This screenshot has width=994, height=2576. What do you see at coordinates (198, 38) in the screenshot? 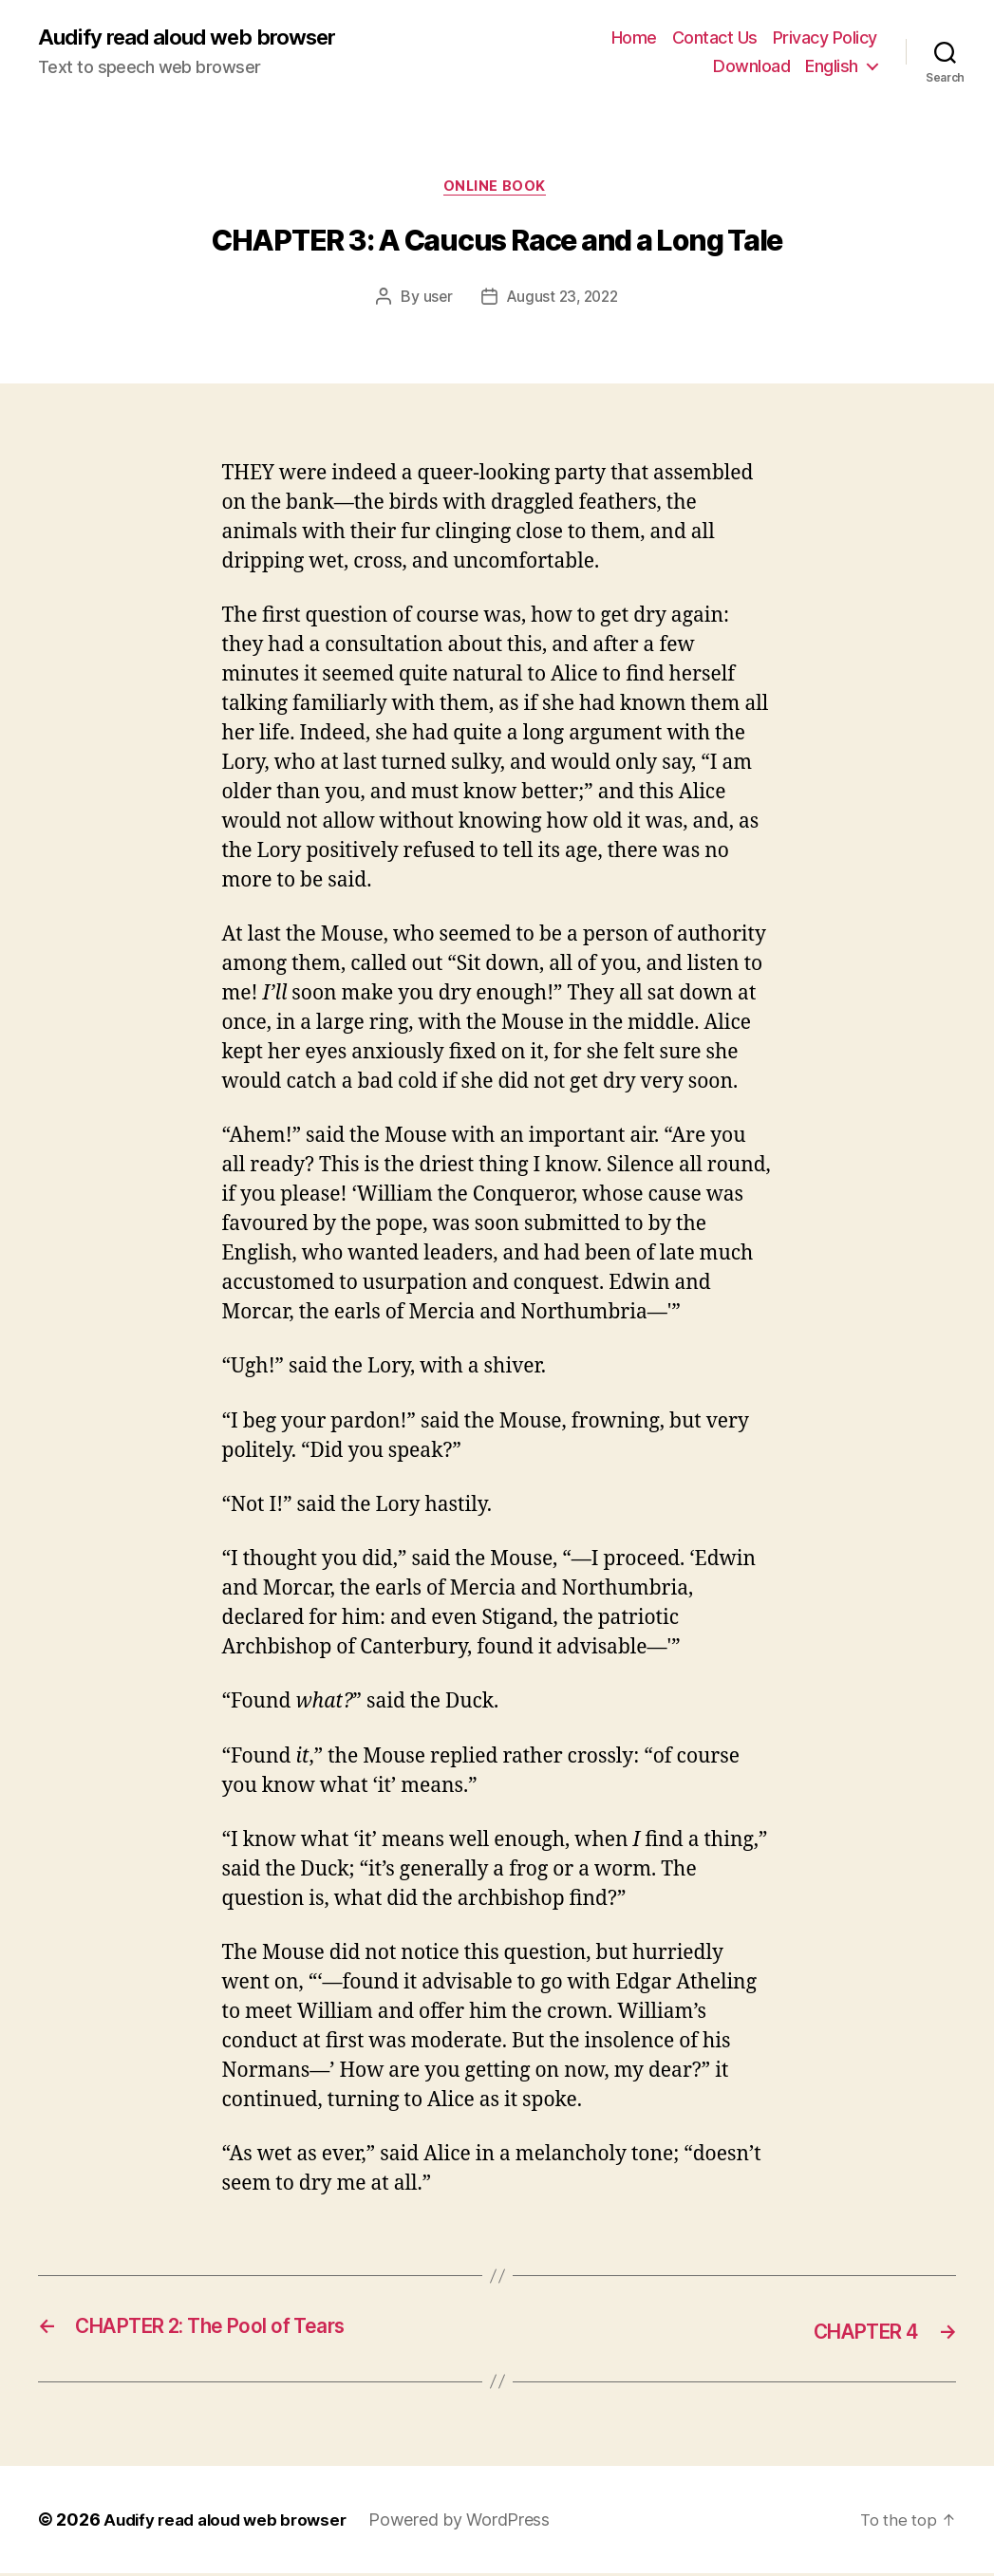
I see `Audify read aloud web browser` at bounding box center [198, 38].